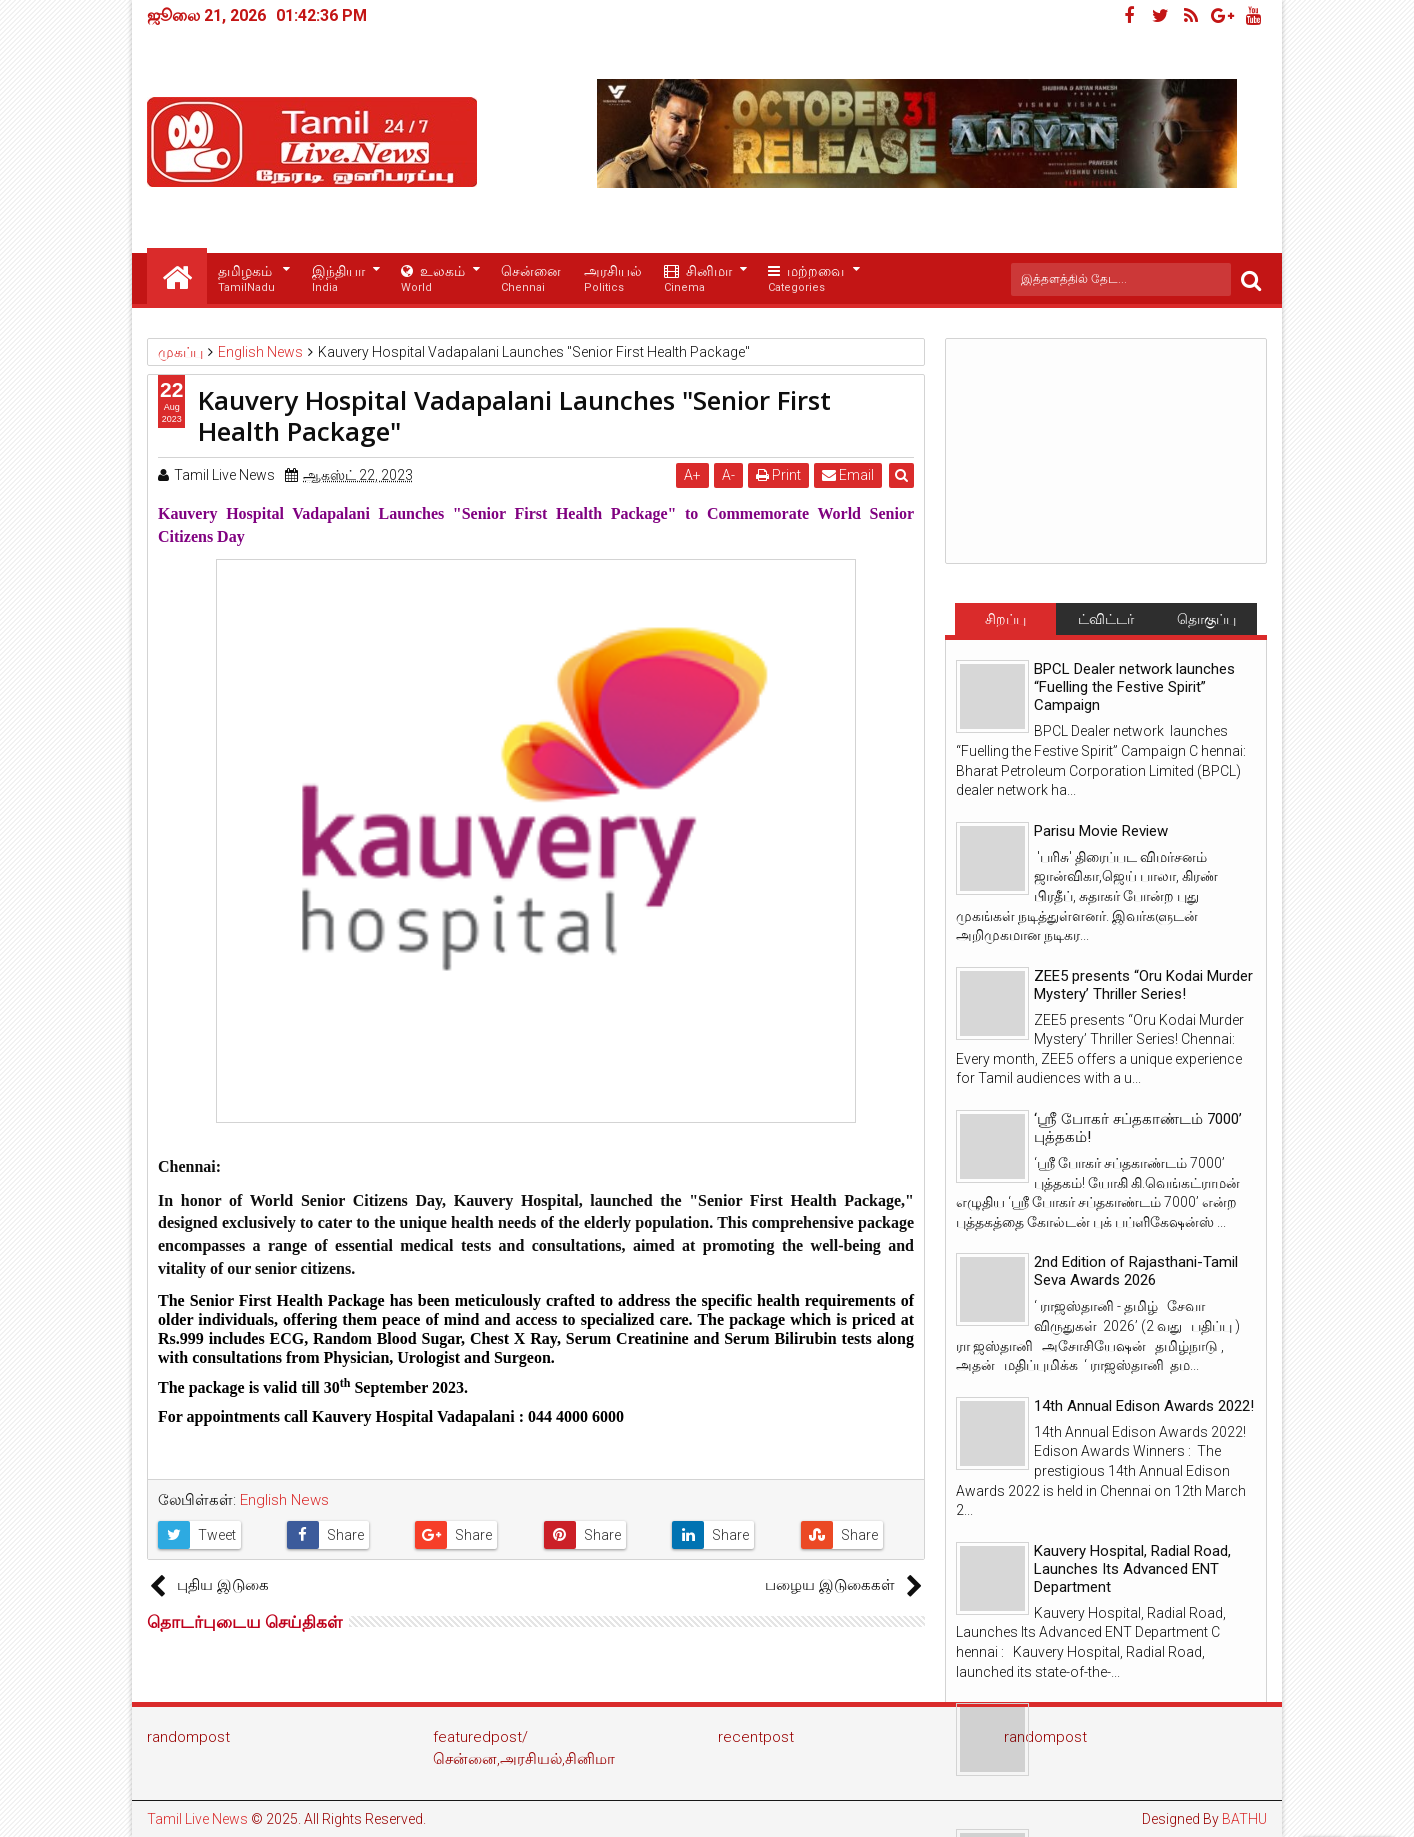  What do you see at coordinates (1244, 1819) in the screenshot?
I see `BATHU` at bounding box center [1244, 1819].